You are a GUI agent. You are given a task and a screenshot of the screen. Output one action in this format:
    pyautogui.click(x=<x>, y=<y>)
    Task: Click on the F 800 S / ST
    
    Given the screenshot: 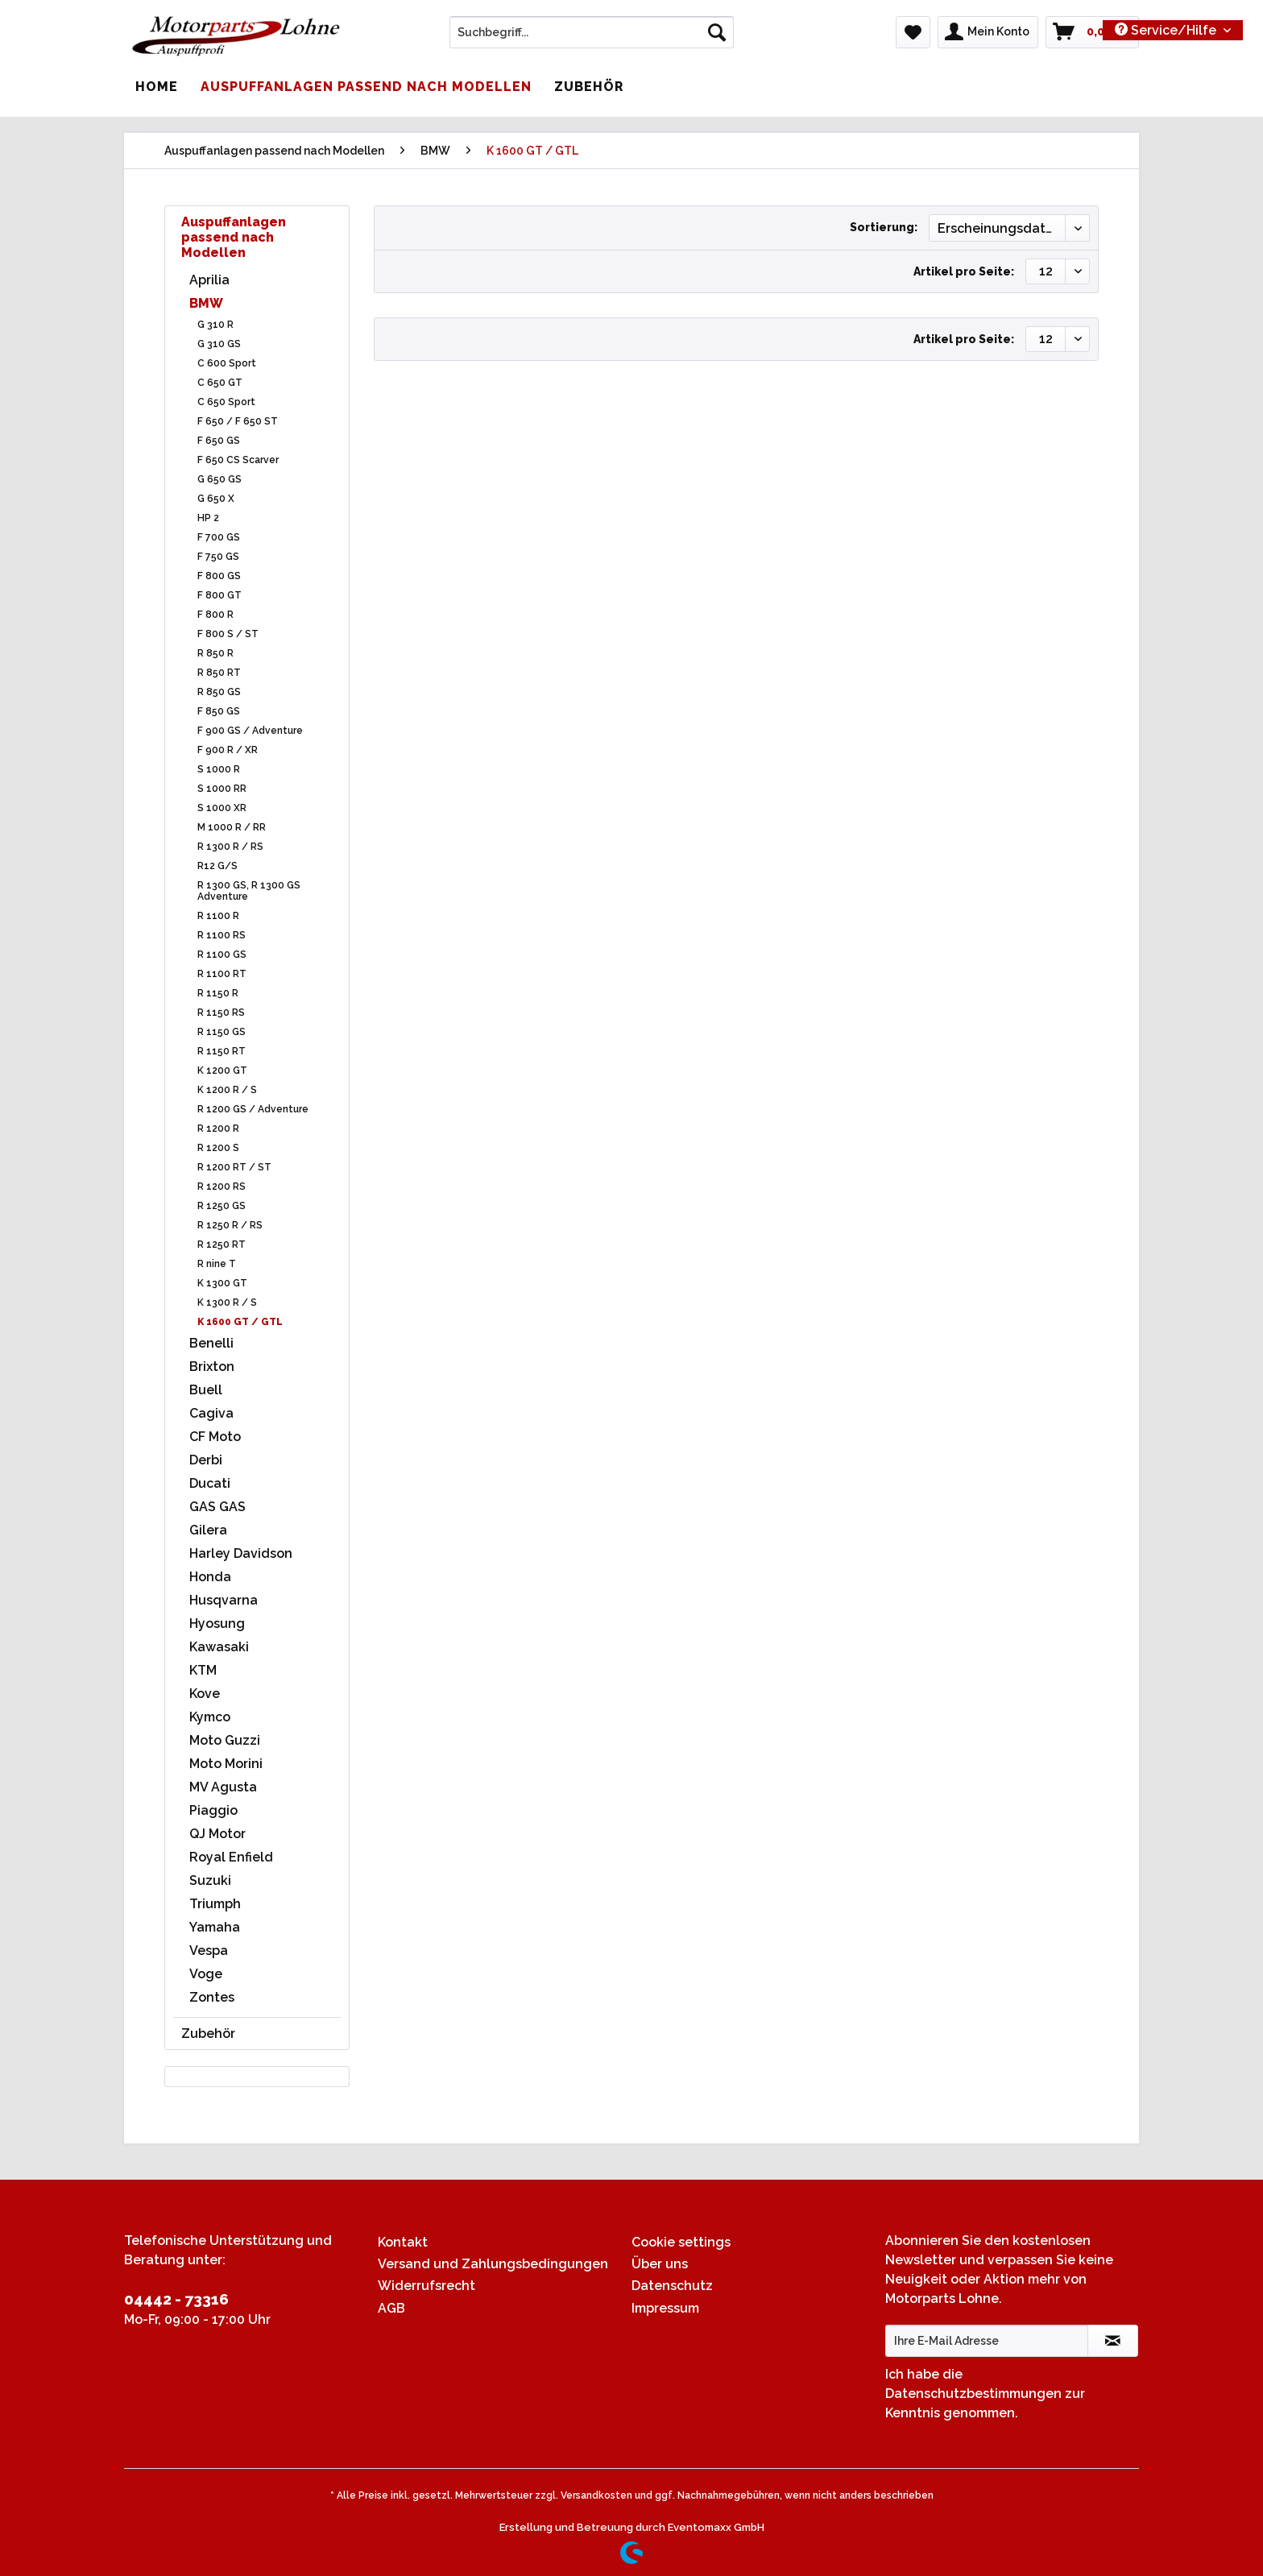 What is the action you would take?
    pyautogui.click(x=228, y=634)
    